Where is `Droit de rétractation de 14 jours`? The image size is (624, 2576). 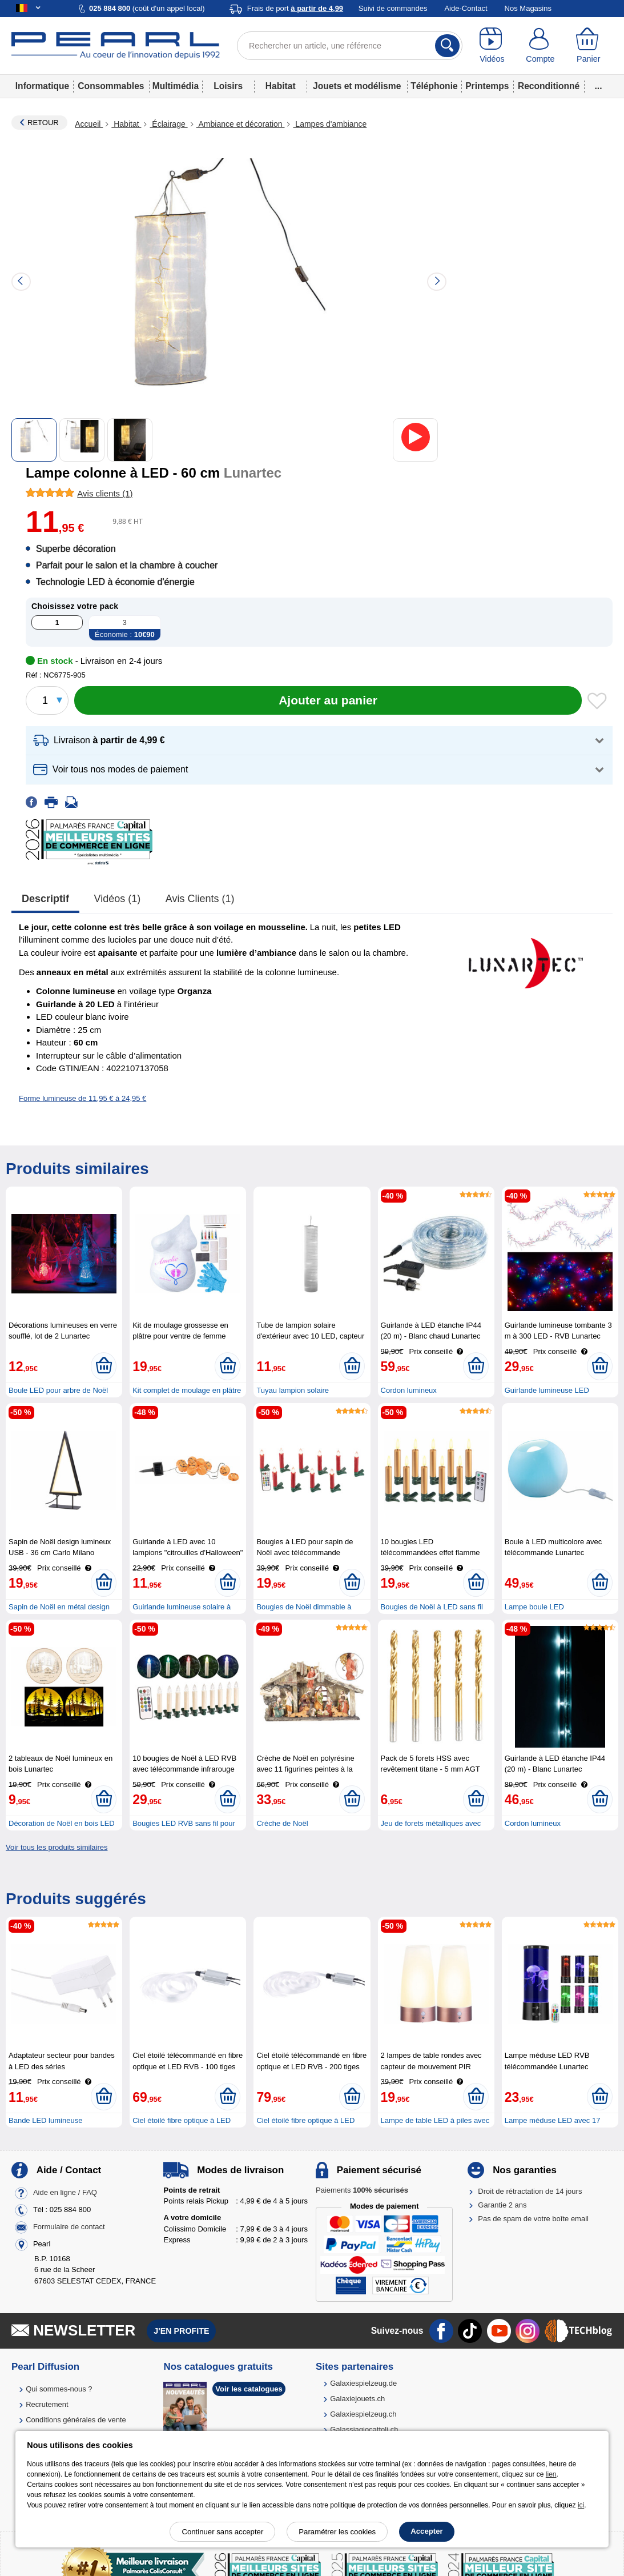 Droit de rétractation de 14 jours is located at coordinates (530, 2191).